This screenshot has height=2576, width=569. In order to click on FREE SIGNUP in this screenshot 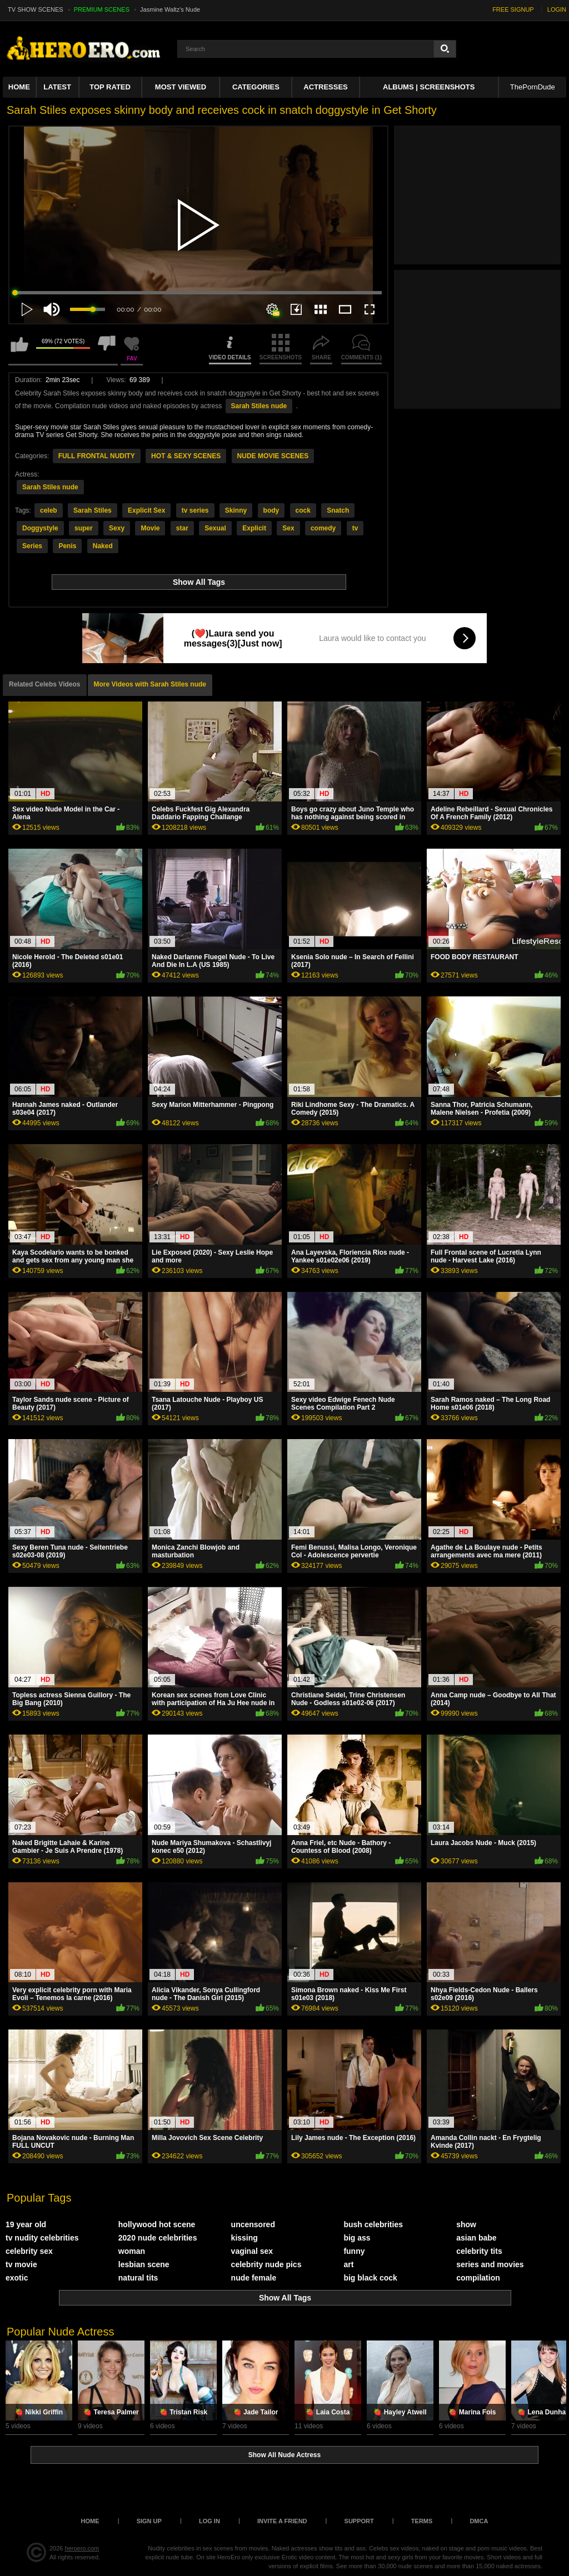, I will do `click(513, 9)`.